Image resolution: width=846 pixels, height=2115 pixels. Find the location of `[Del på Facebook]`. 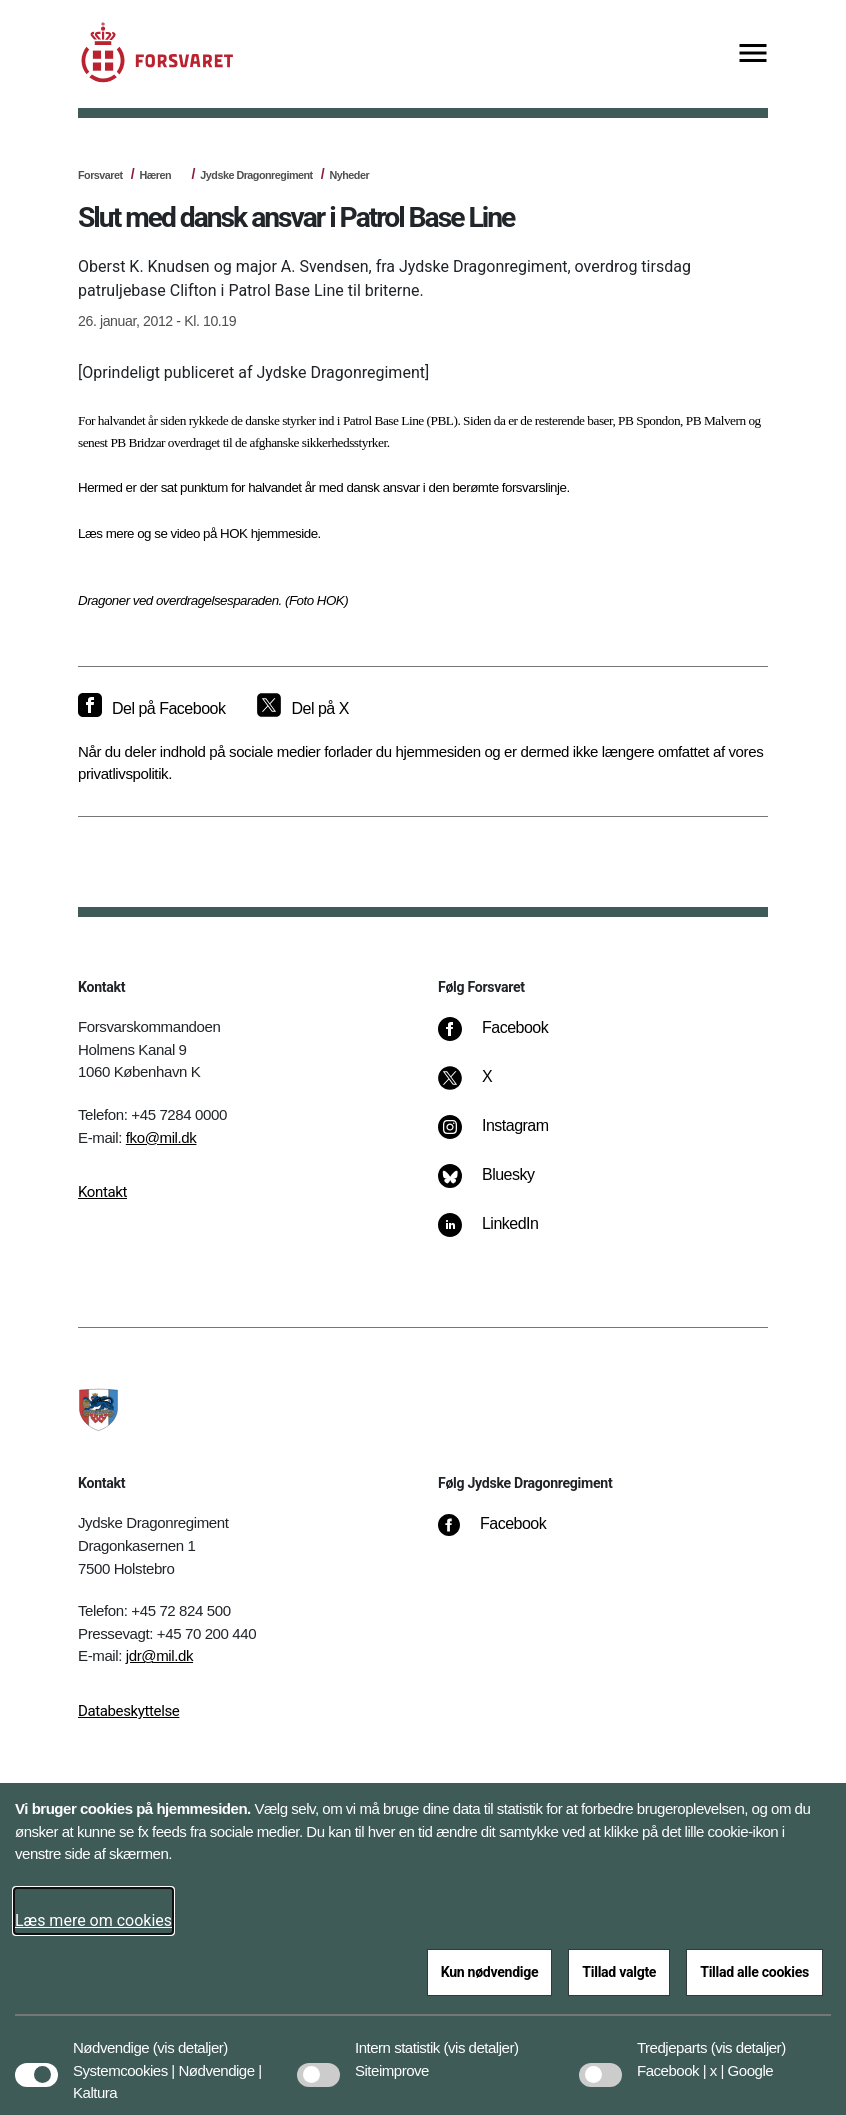

[Del på Facebook] is located at coordinates (151, 709).